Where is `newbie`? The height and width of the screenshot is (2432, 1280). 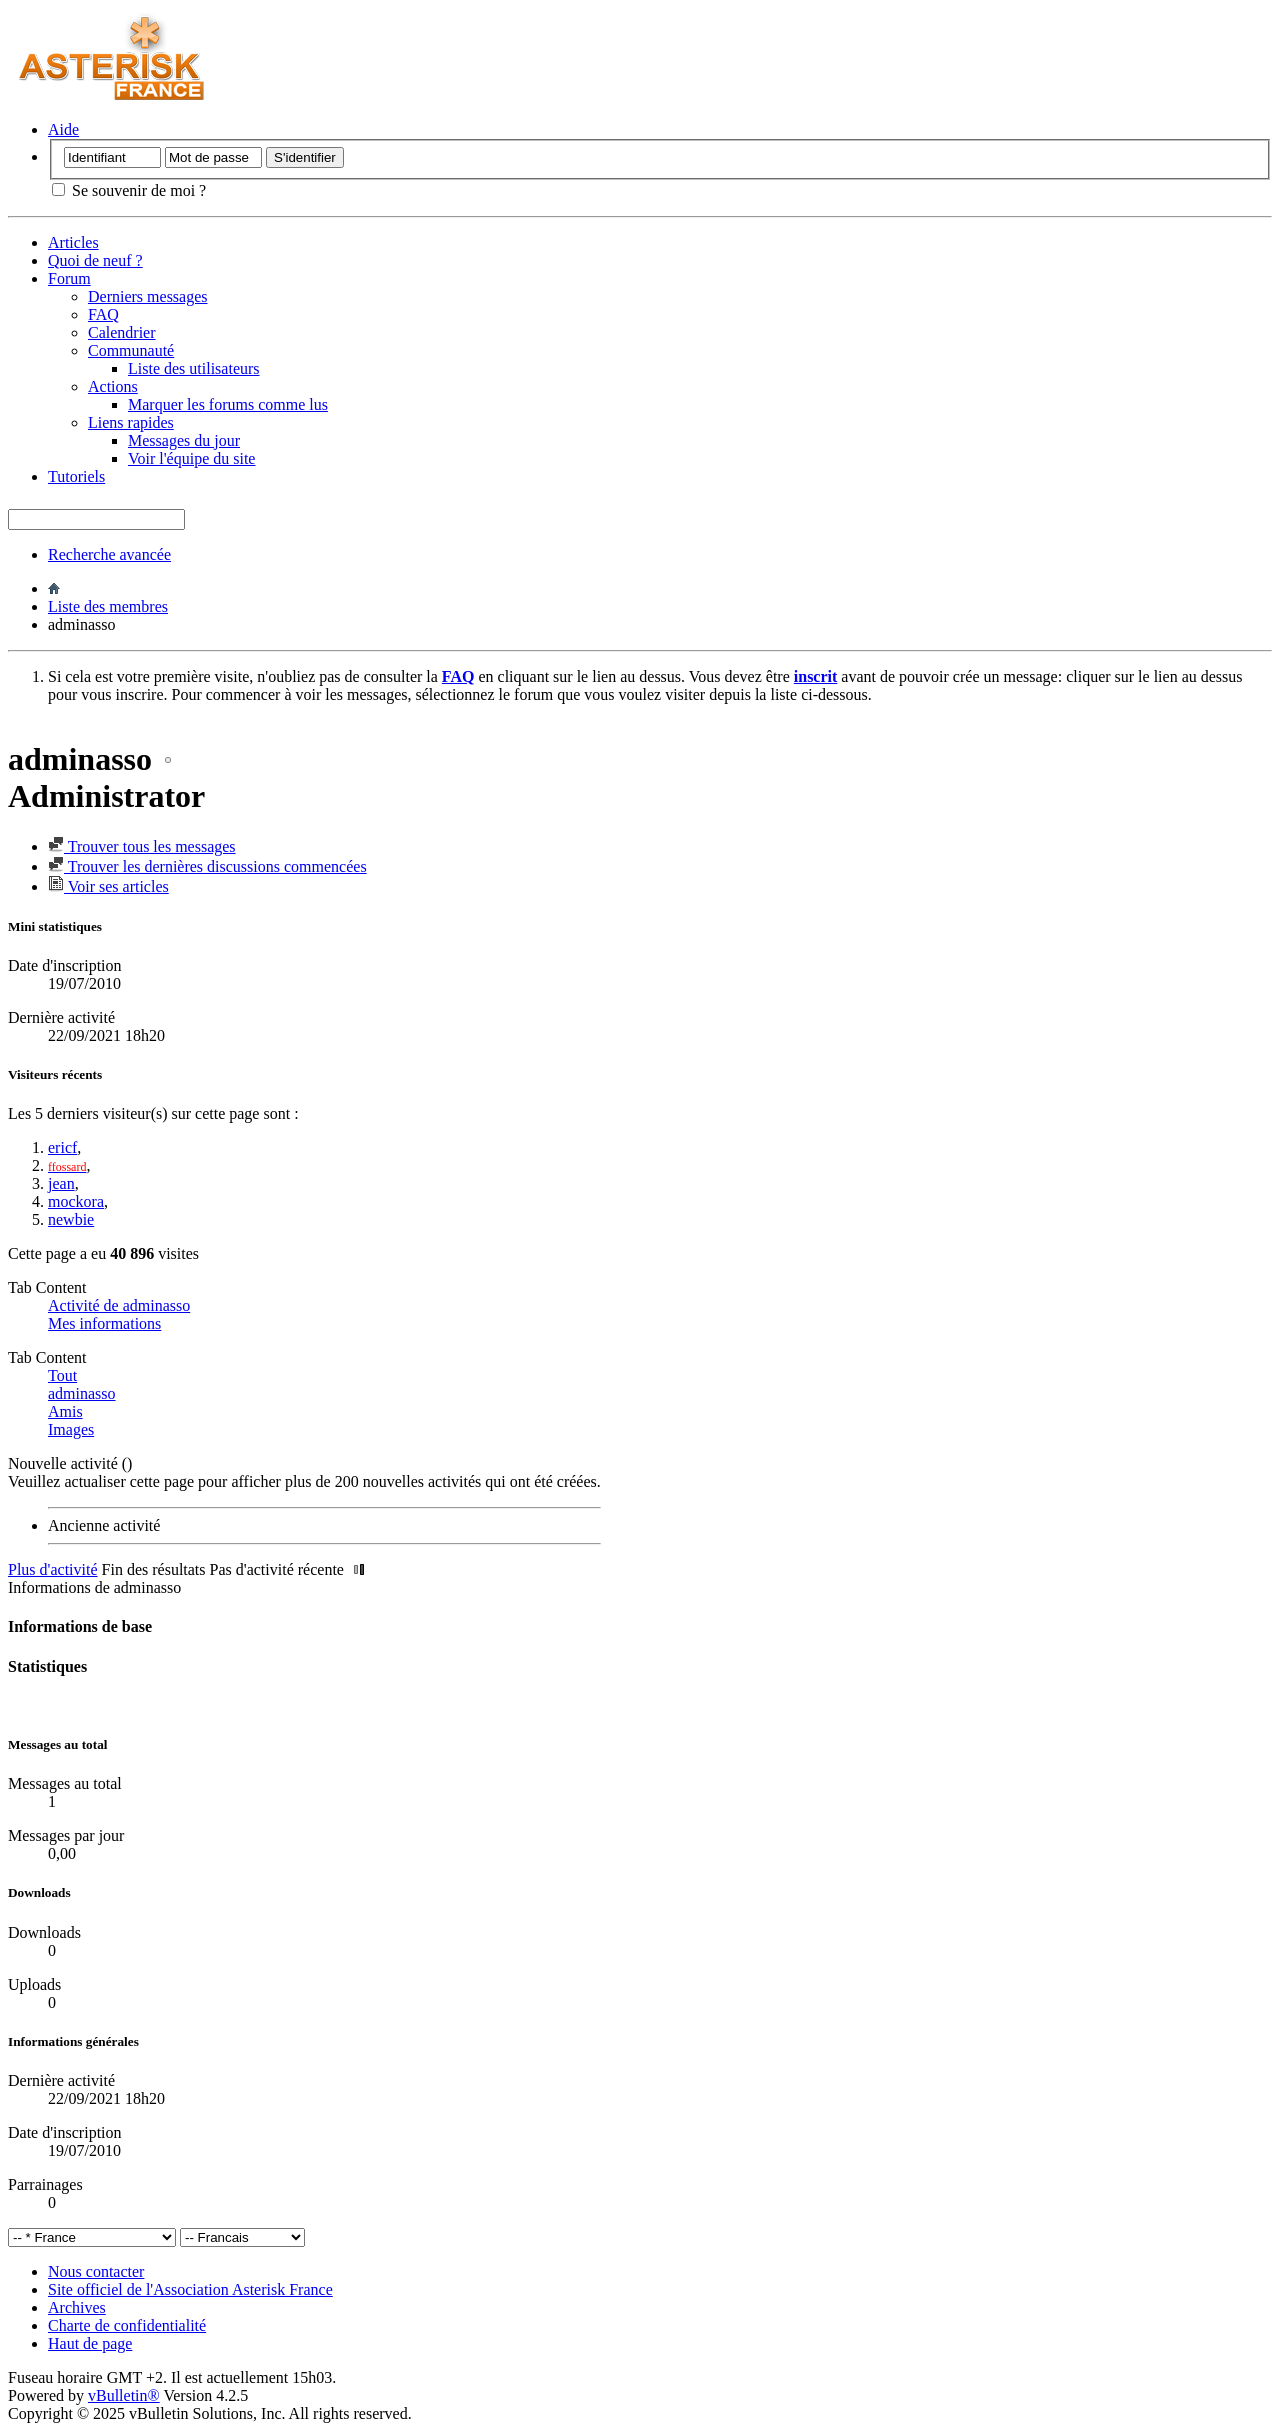 newbie is located at coordinates (71, 1219).